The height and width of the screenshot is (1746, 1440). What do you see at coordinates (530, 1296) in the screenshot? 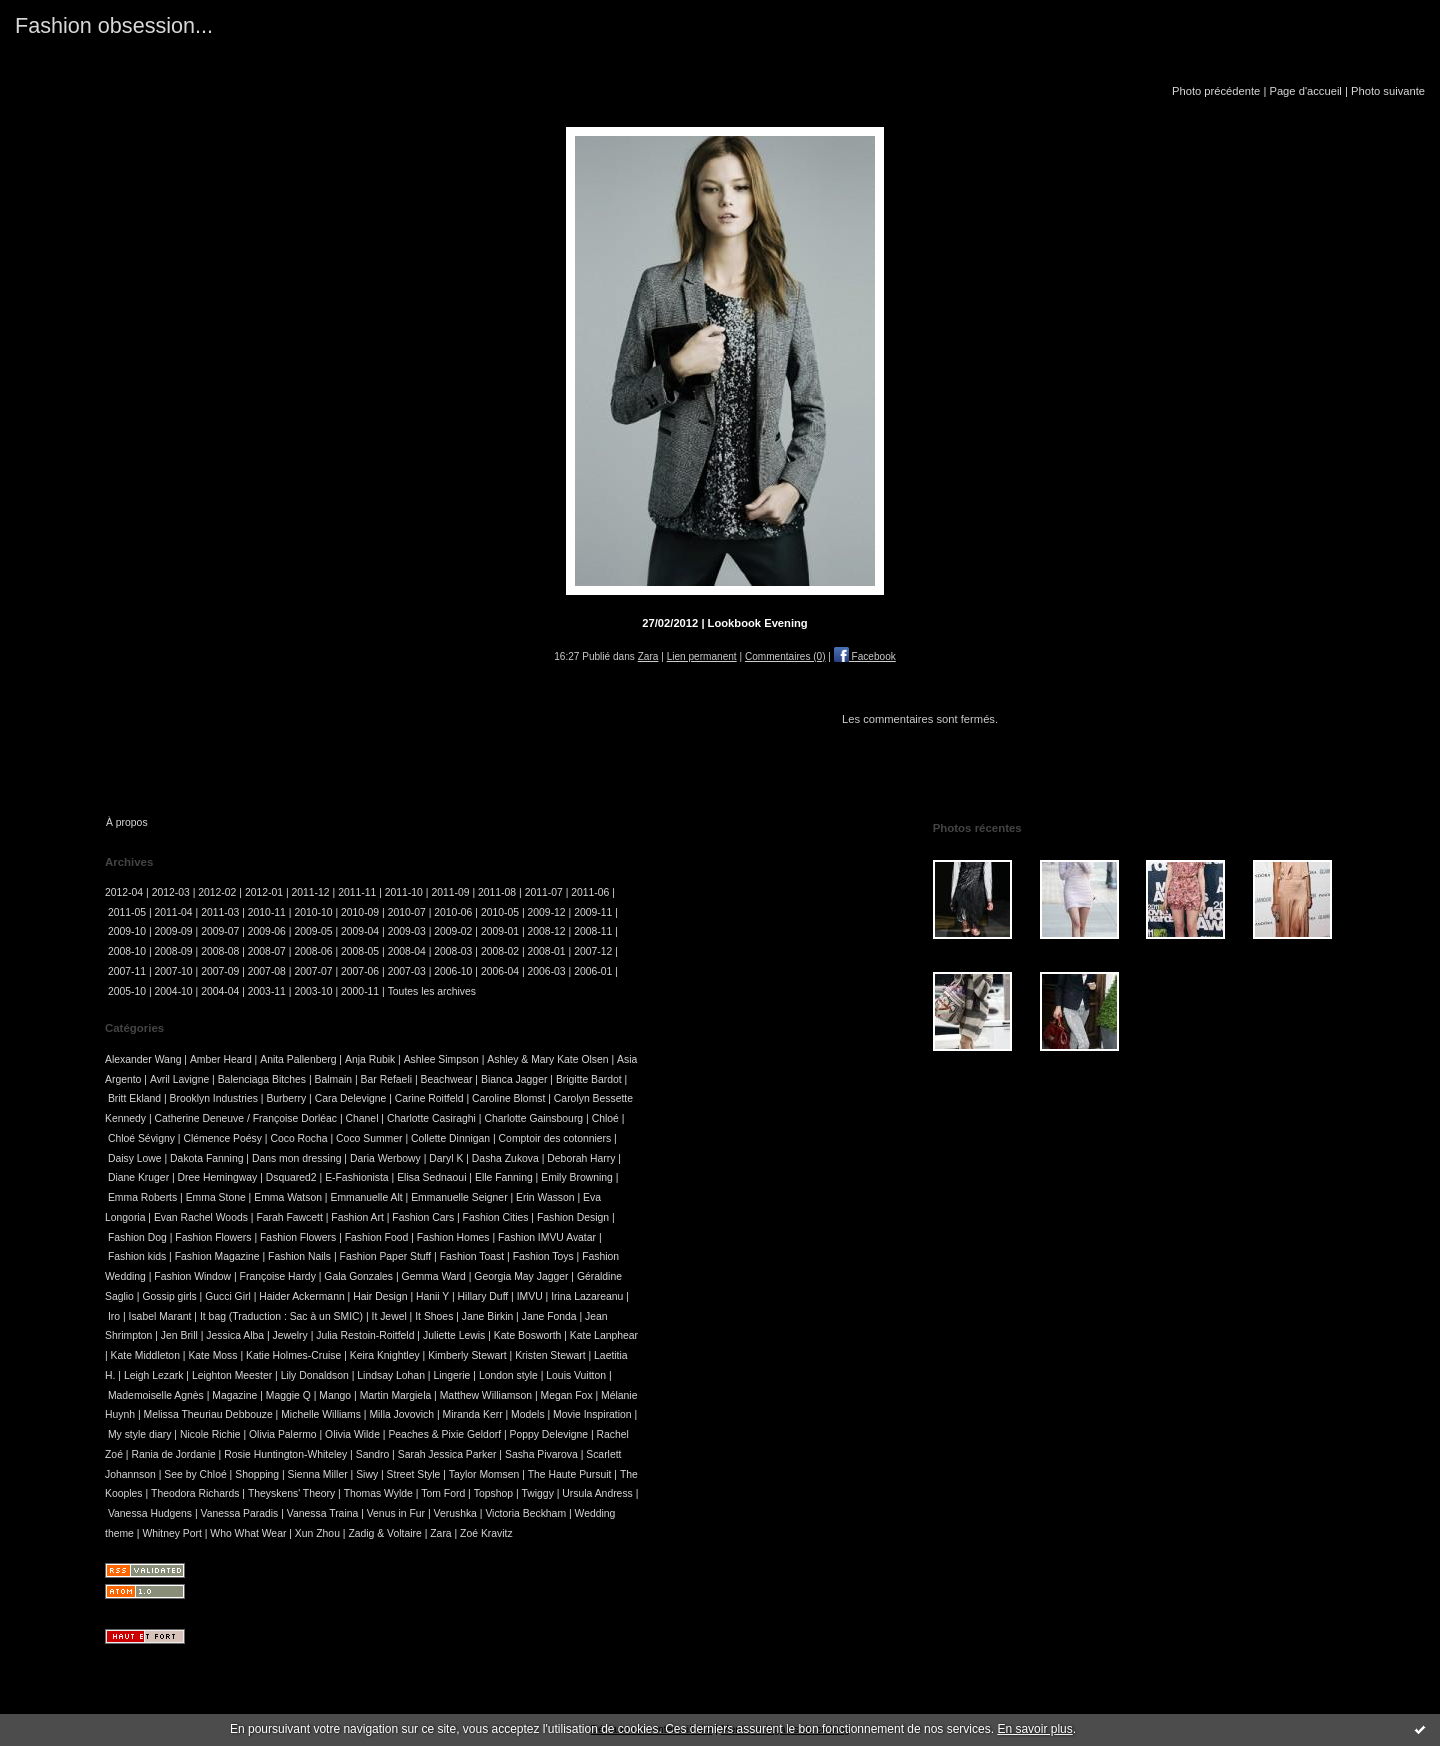
I see `IMVU` at bounding box center [530, 1296].